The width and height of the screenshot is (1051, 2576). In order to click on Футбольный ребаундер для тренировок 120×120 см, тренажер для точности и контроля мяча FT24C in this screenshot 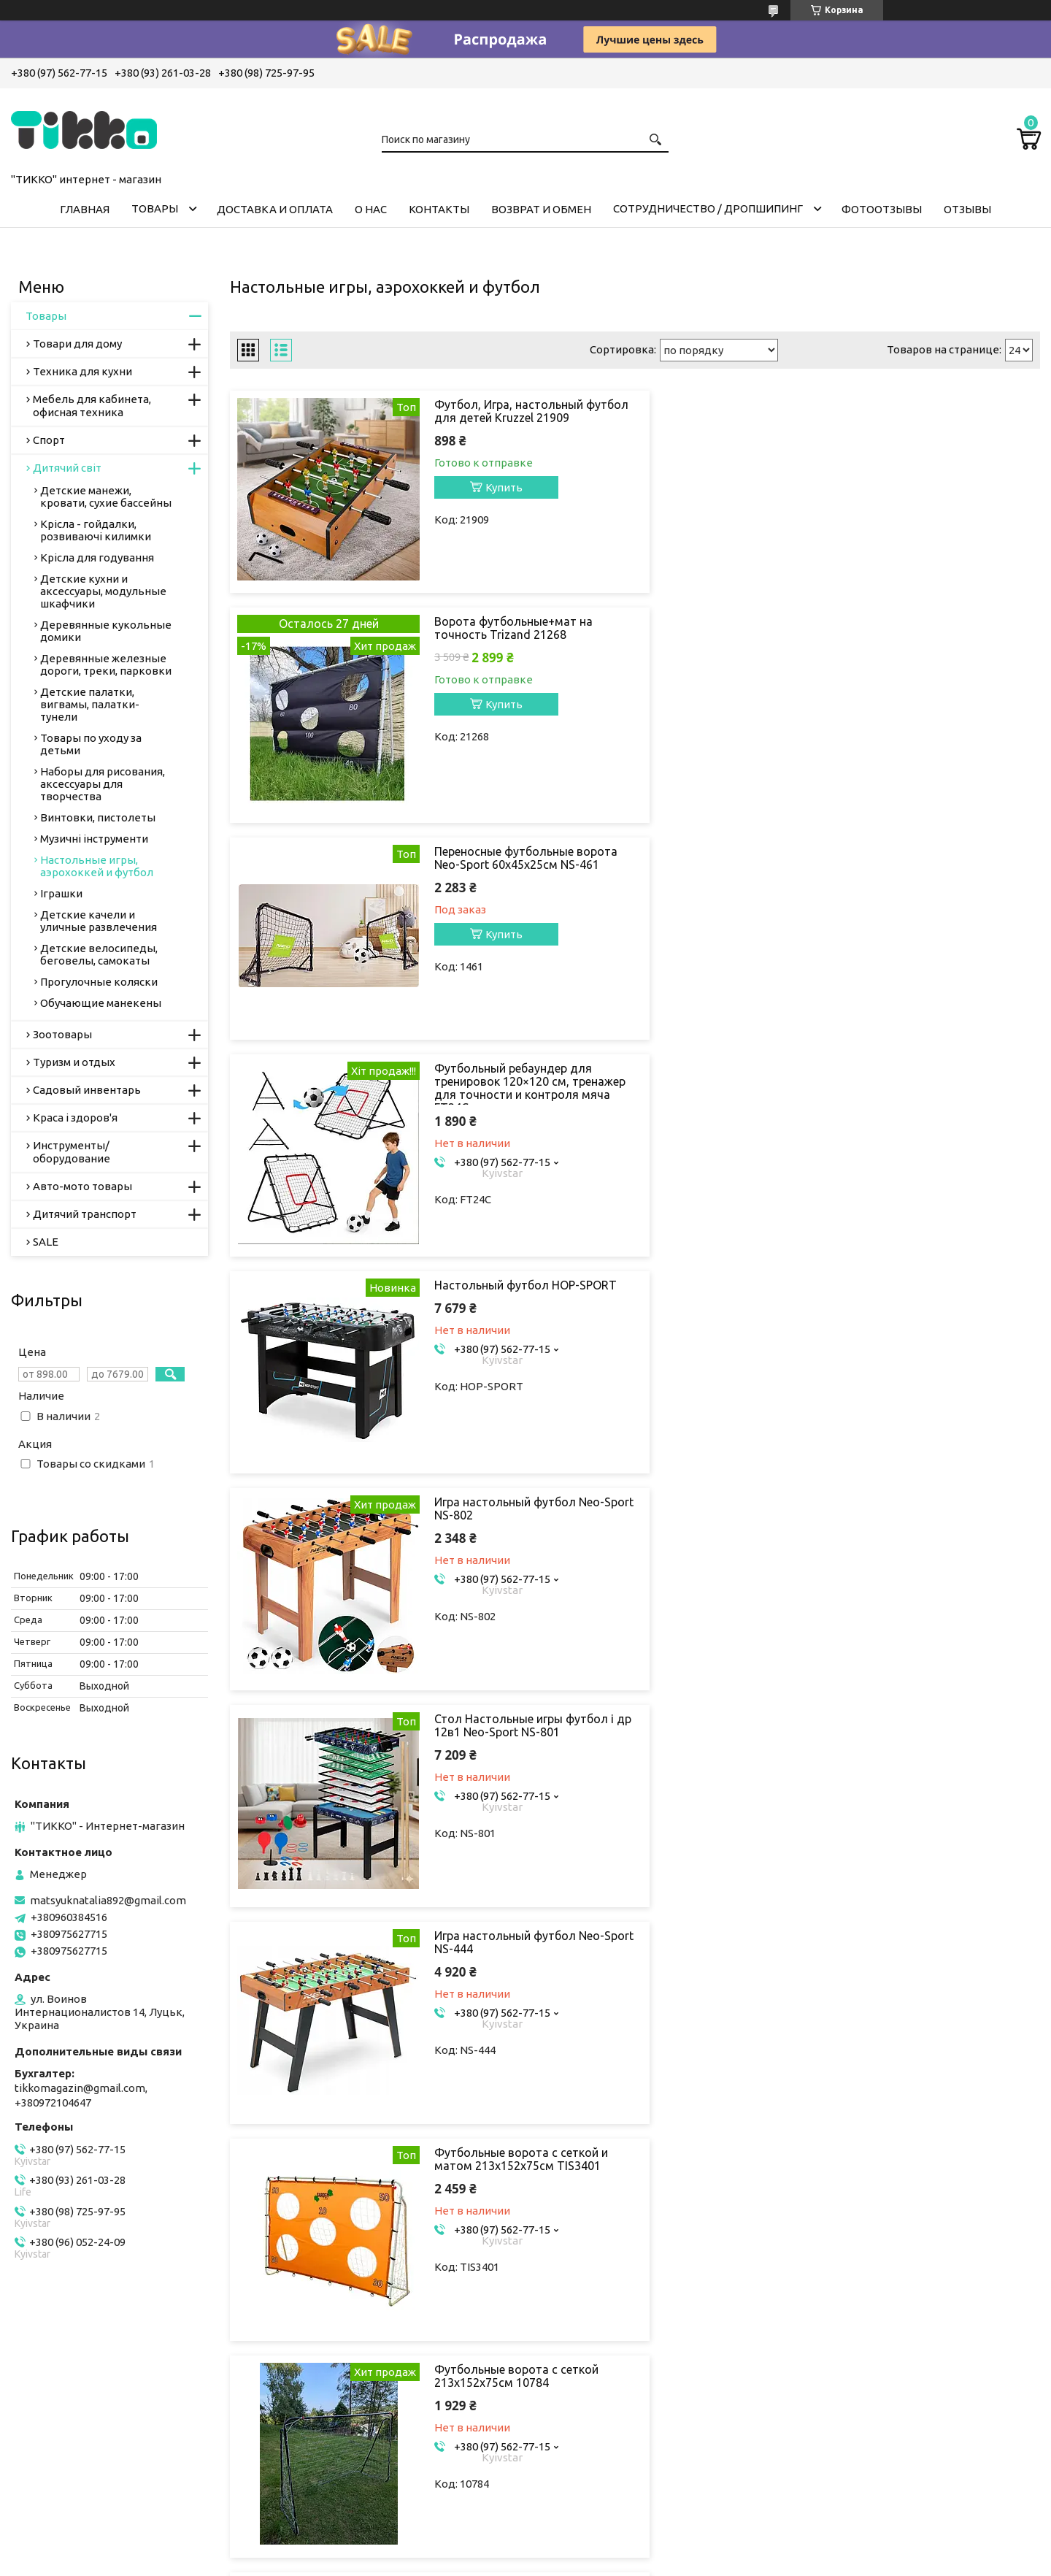, I will do `click(927, 654)`.